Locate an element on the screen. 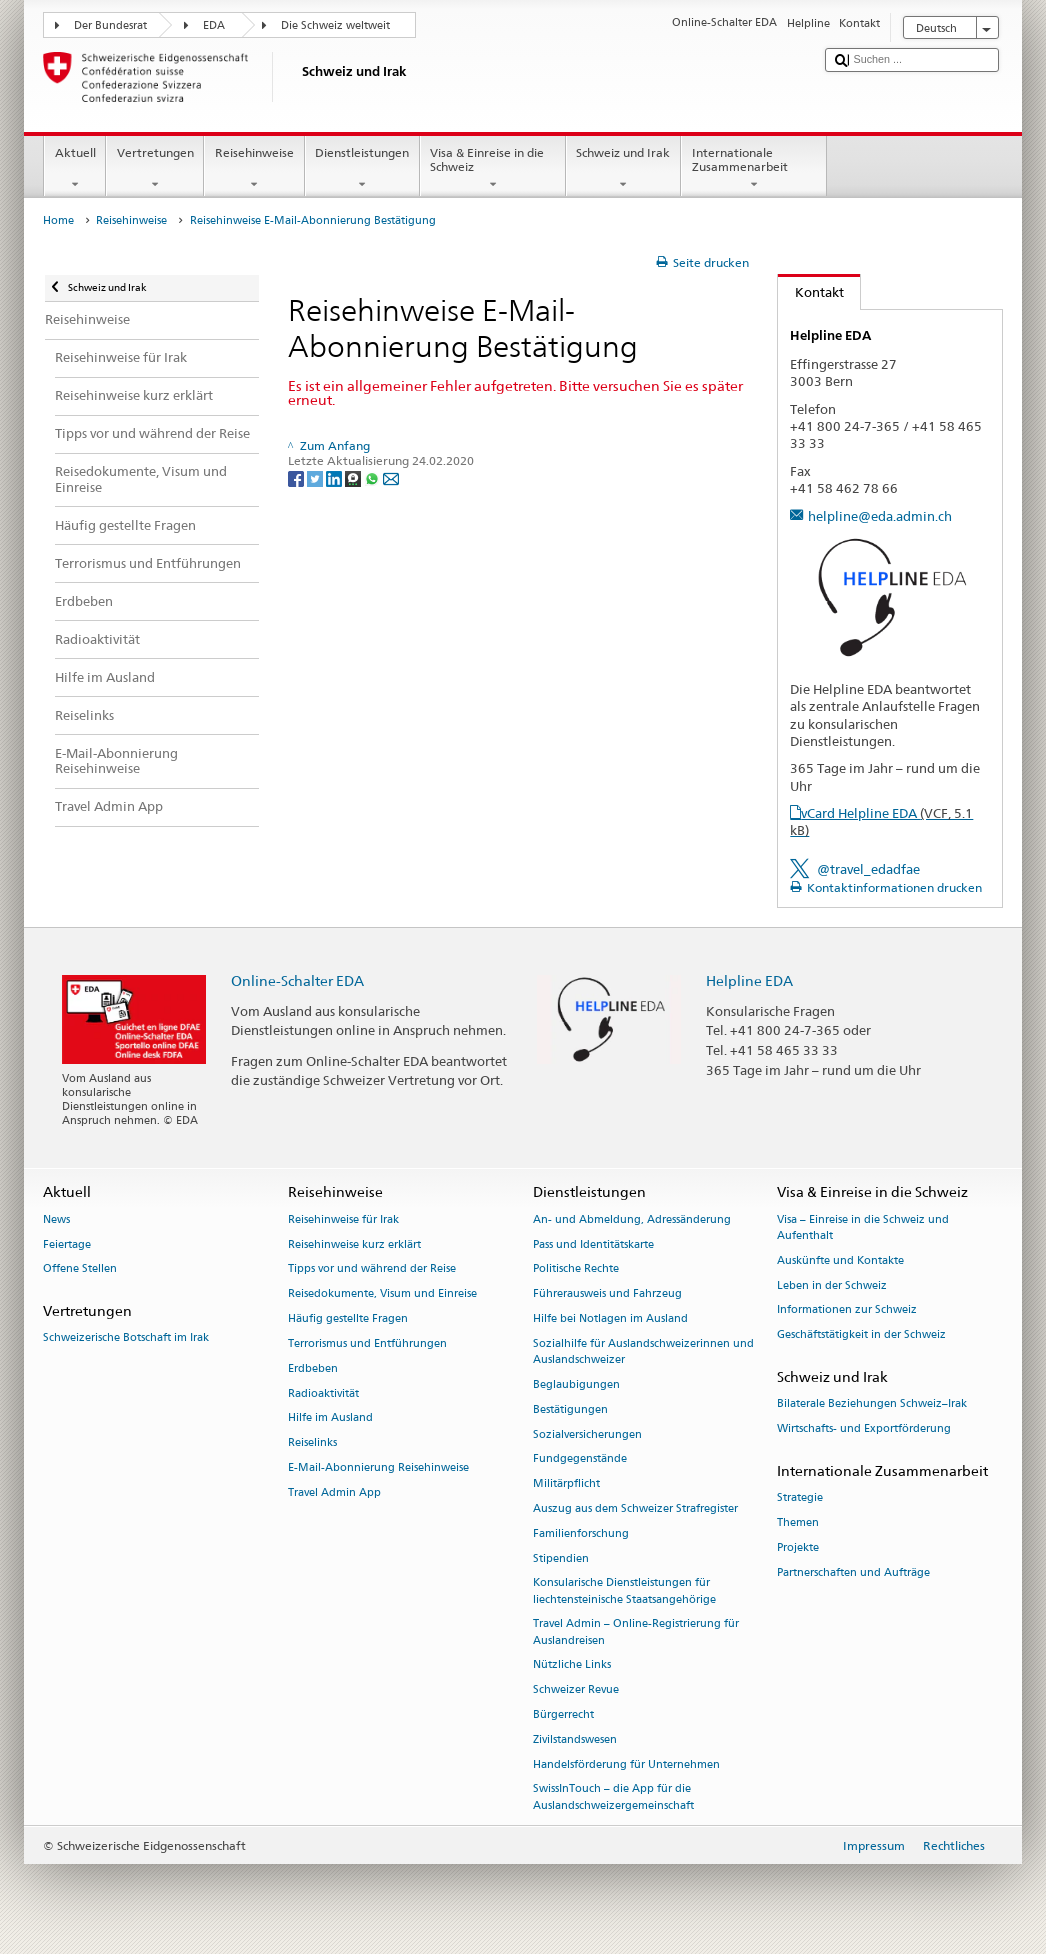  Auskünfte und Kontakte is located at coordinates (840, 1260).